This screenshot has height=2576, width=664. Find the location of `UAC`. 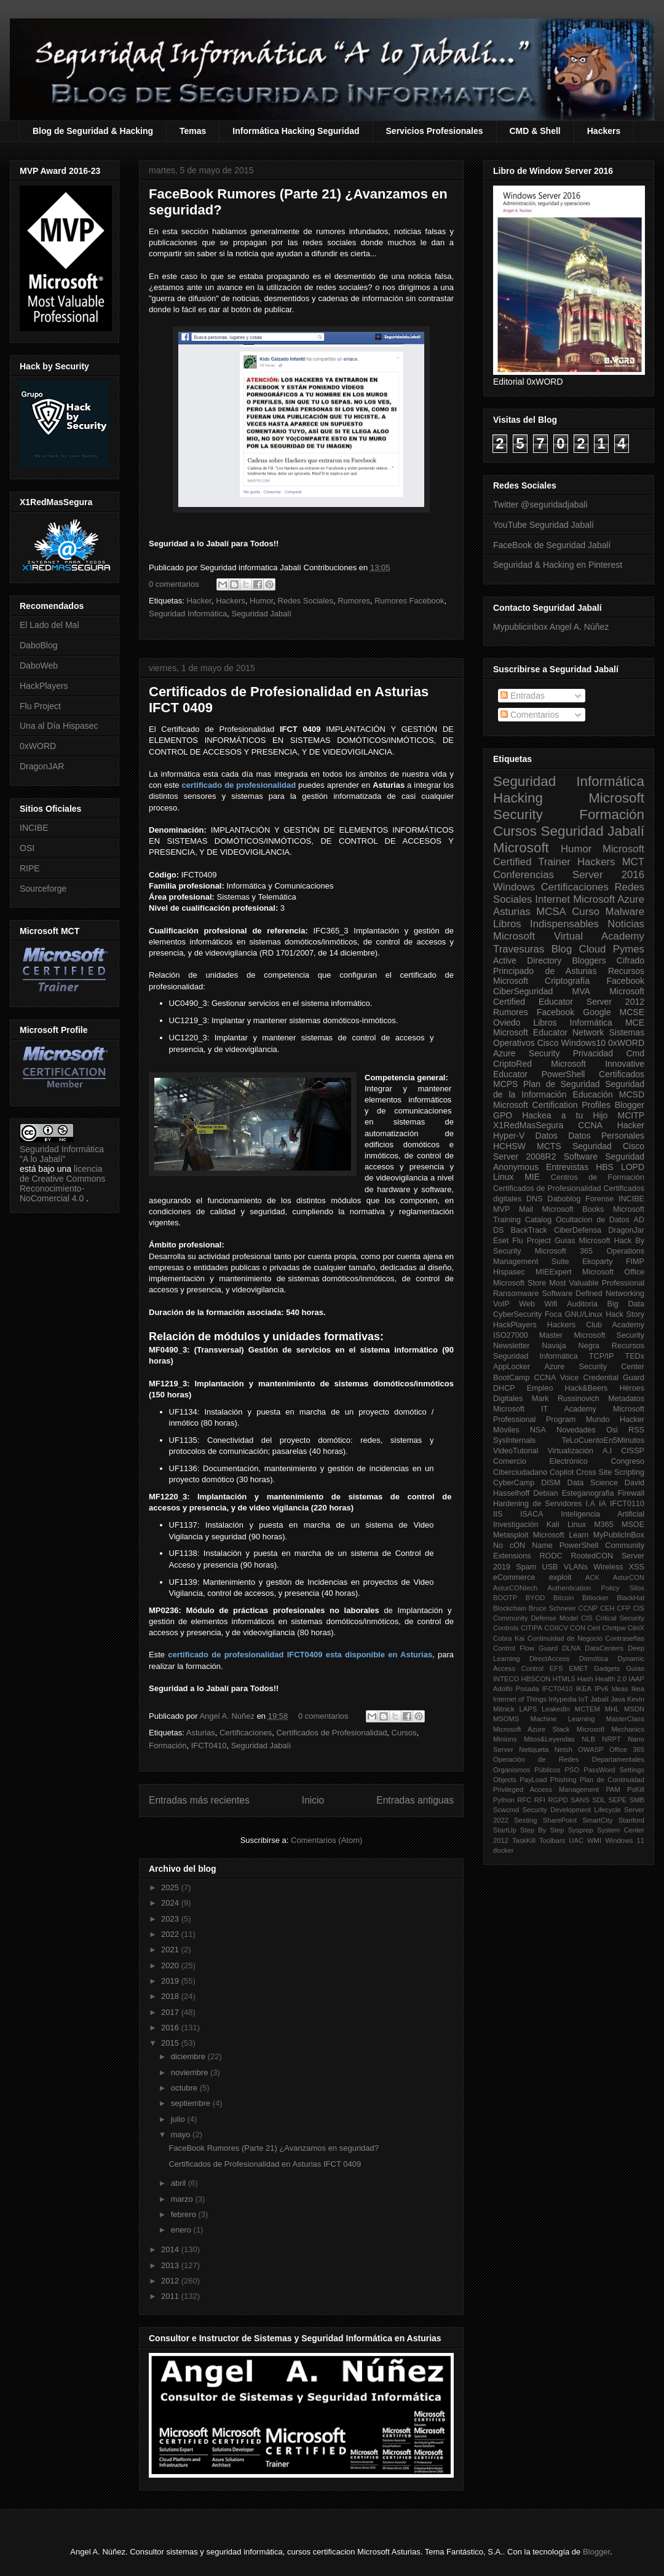

UAC is located at coordinates (576, 1840).